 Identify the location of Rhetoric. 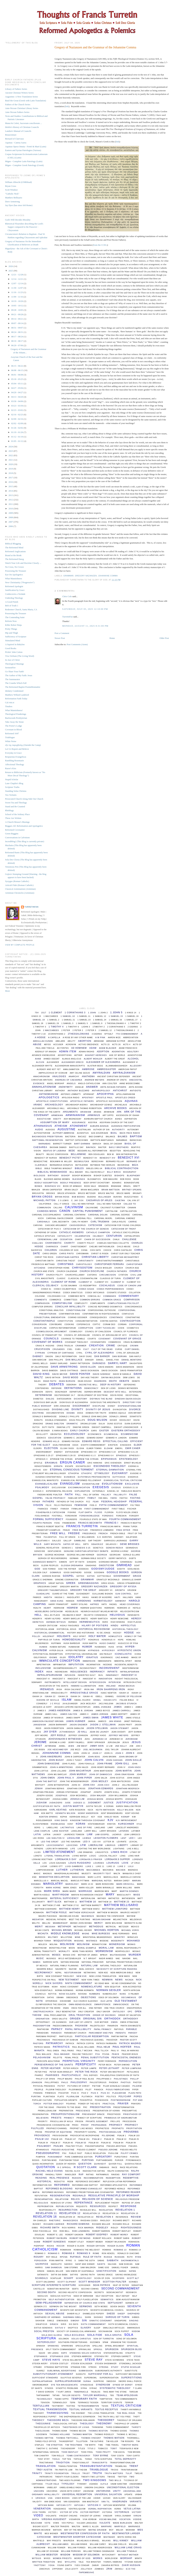
(55, 2220).